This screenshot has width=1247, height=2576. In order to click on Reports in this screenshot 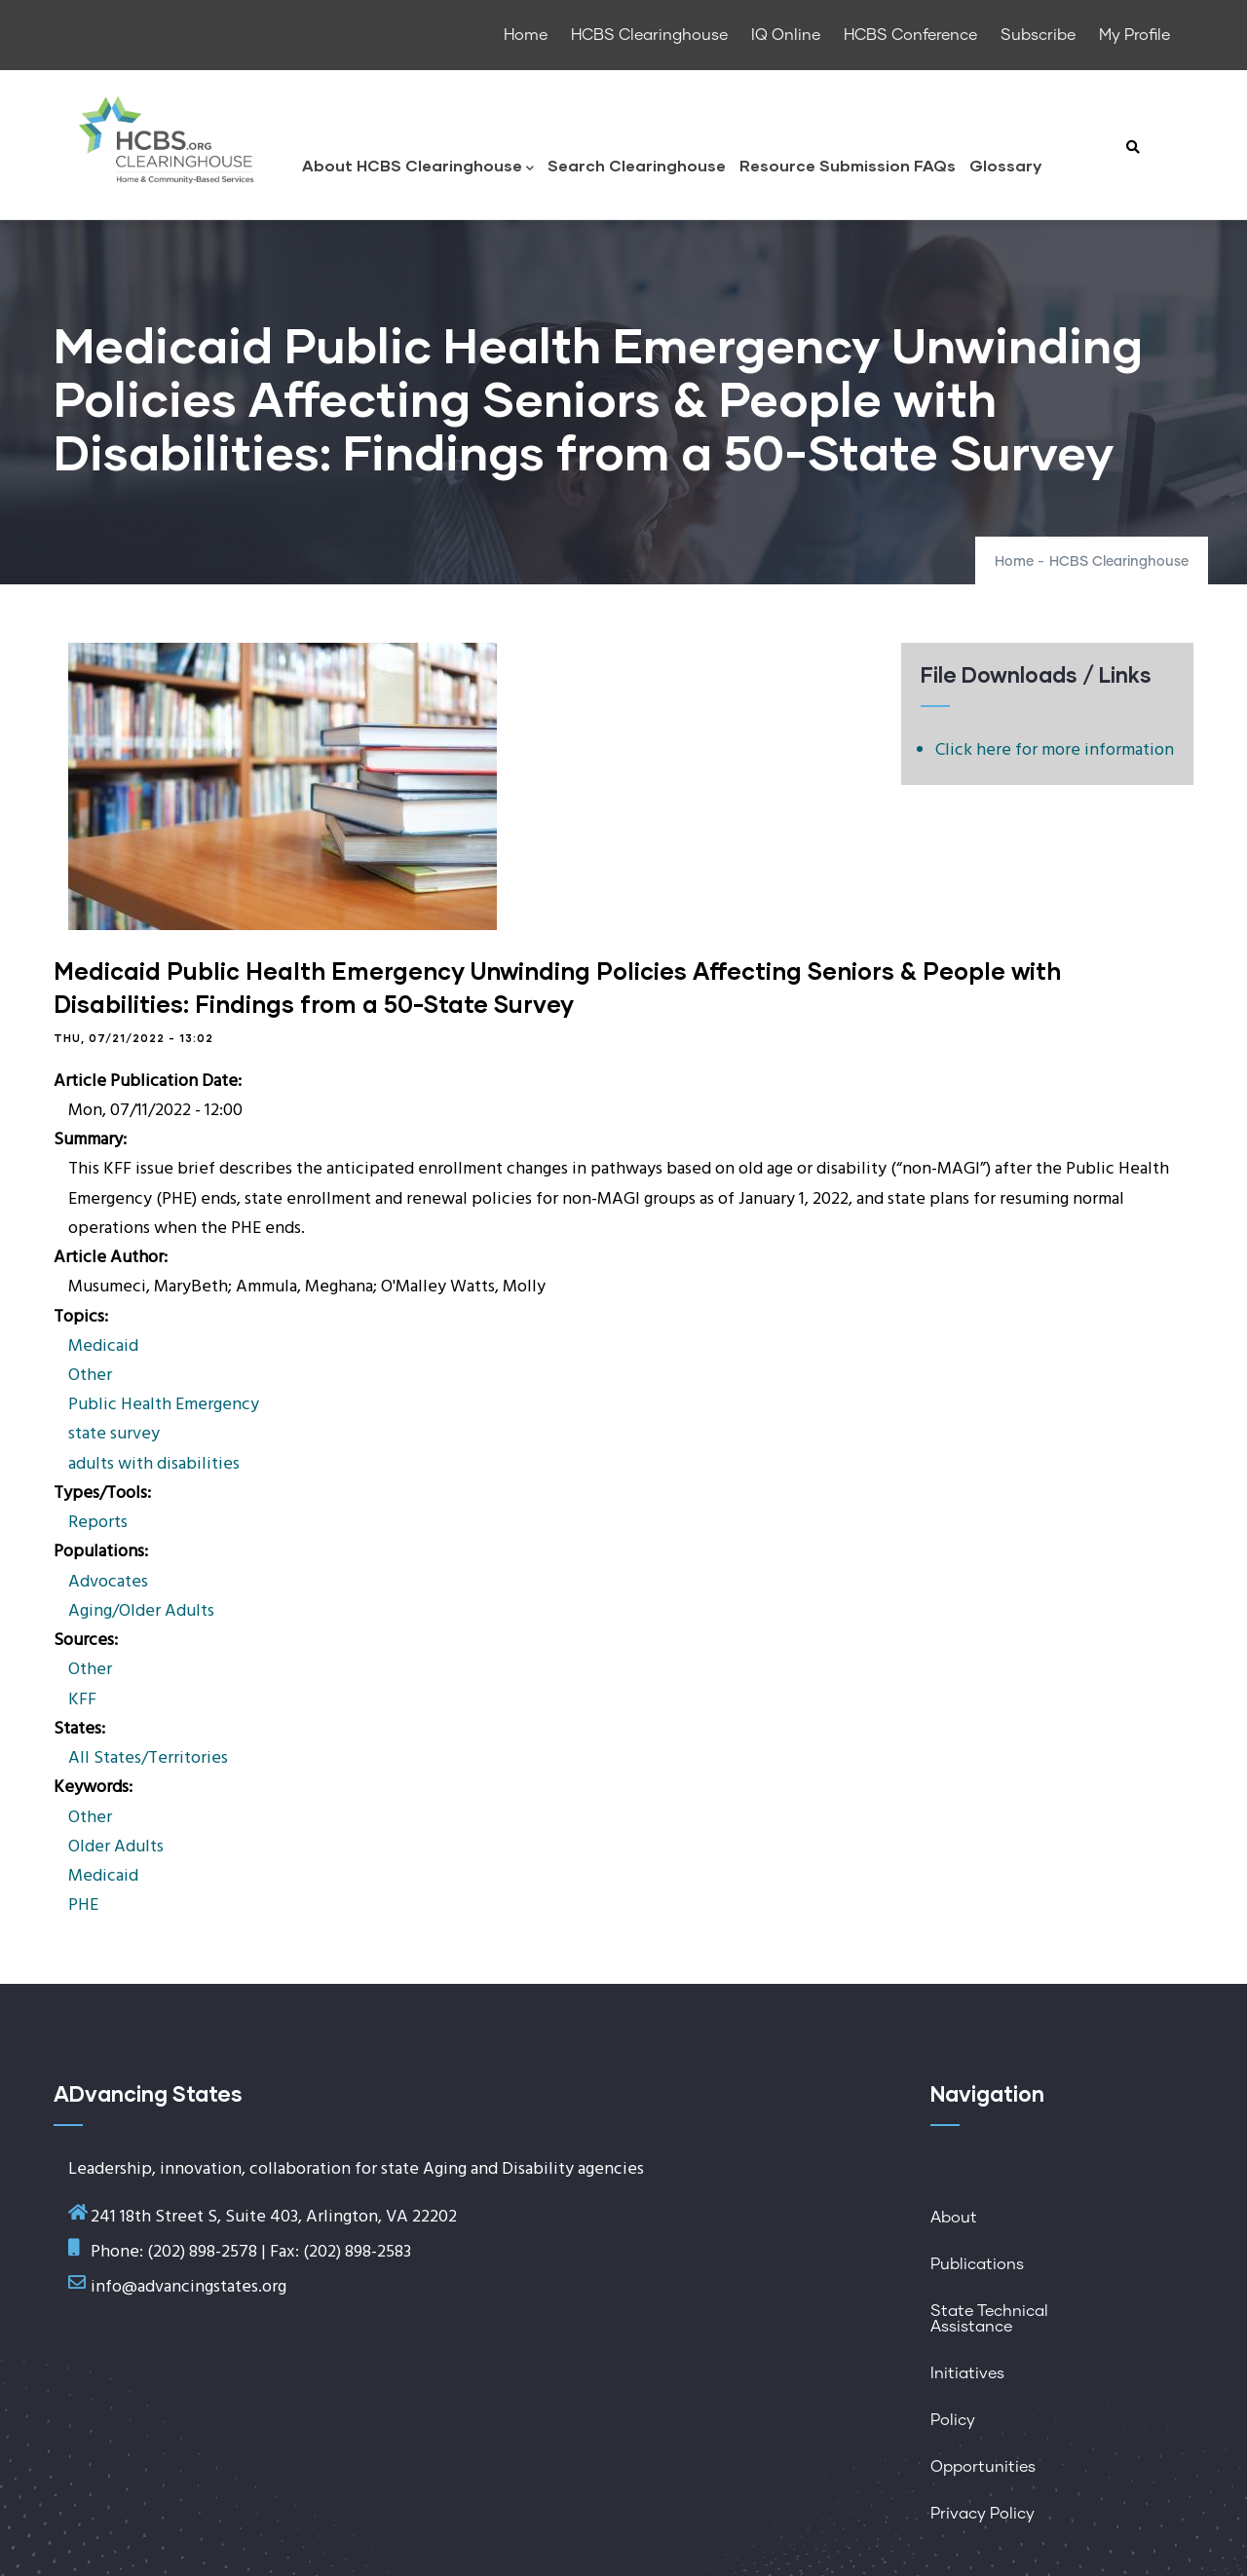, I will do `click(98, 1523)`.